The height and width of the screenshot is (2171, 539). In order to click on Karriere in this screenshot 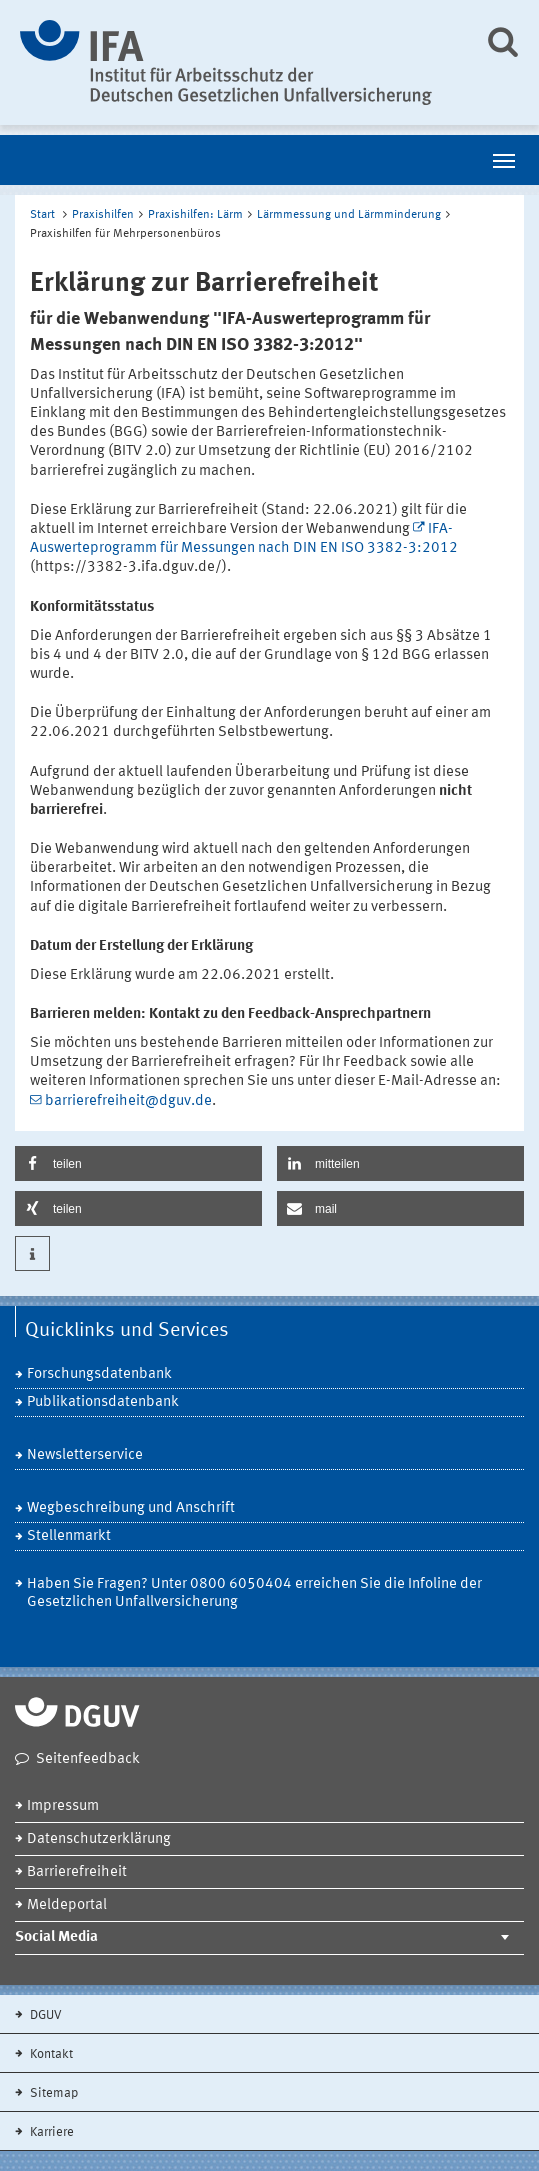, I will do `click(50, 2132)`.